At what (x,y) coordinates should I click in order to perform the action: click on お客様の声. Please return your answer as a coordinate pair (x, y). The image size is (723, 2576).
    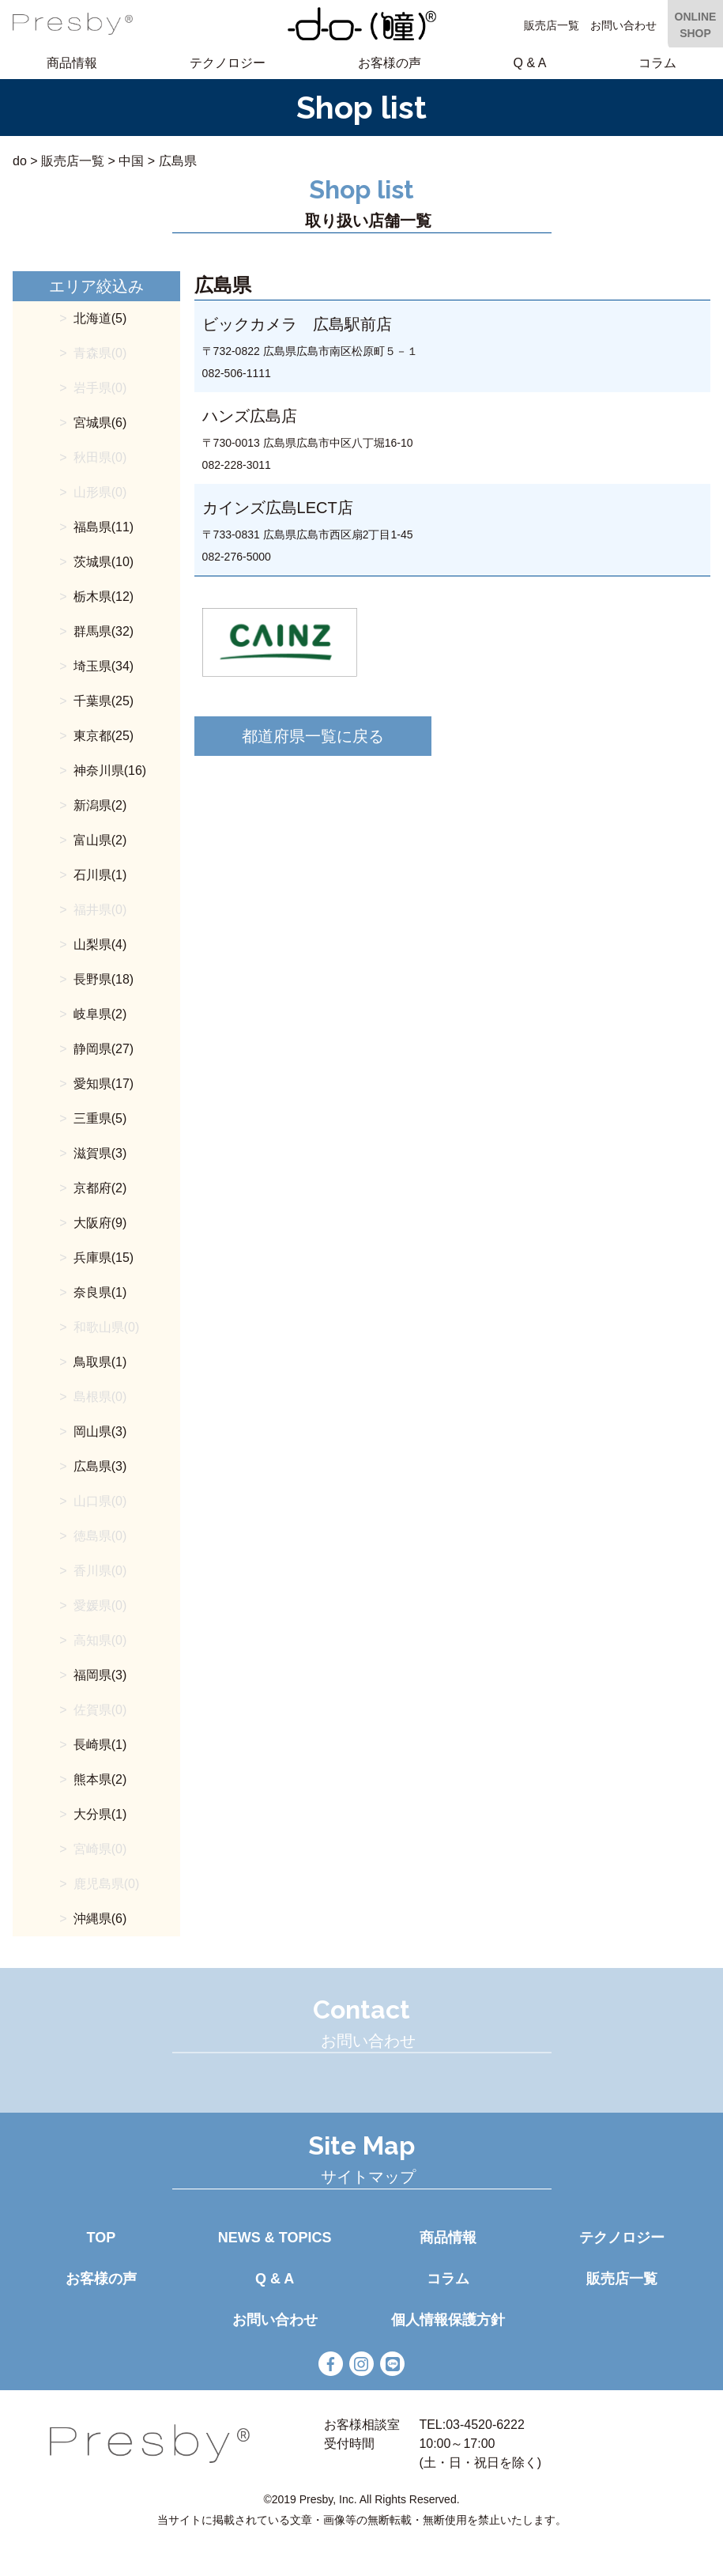
    Looking at the image, I should click on (389, 63).